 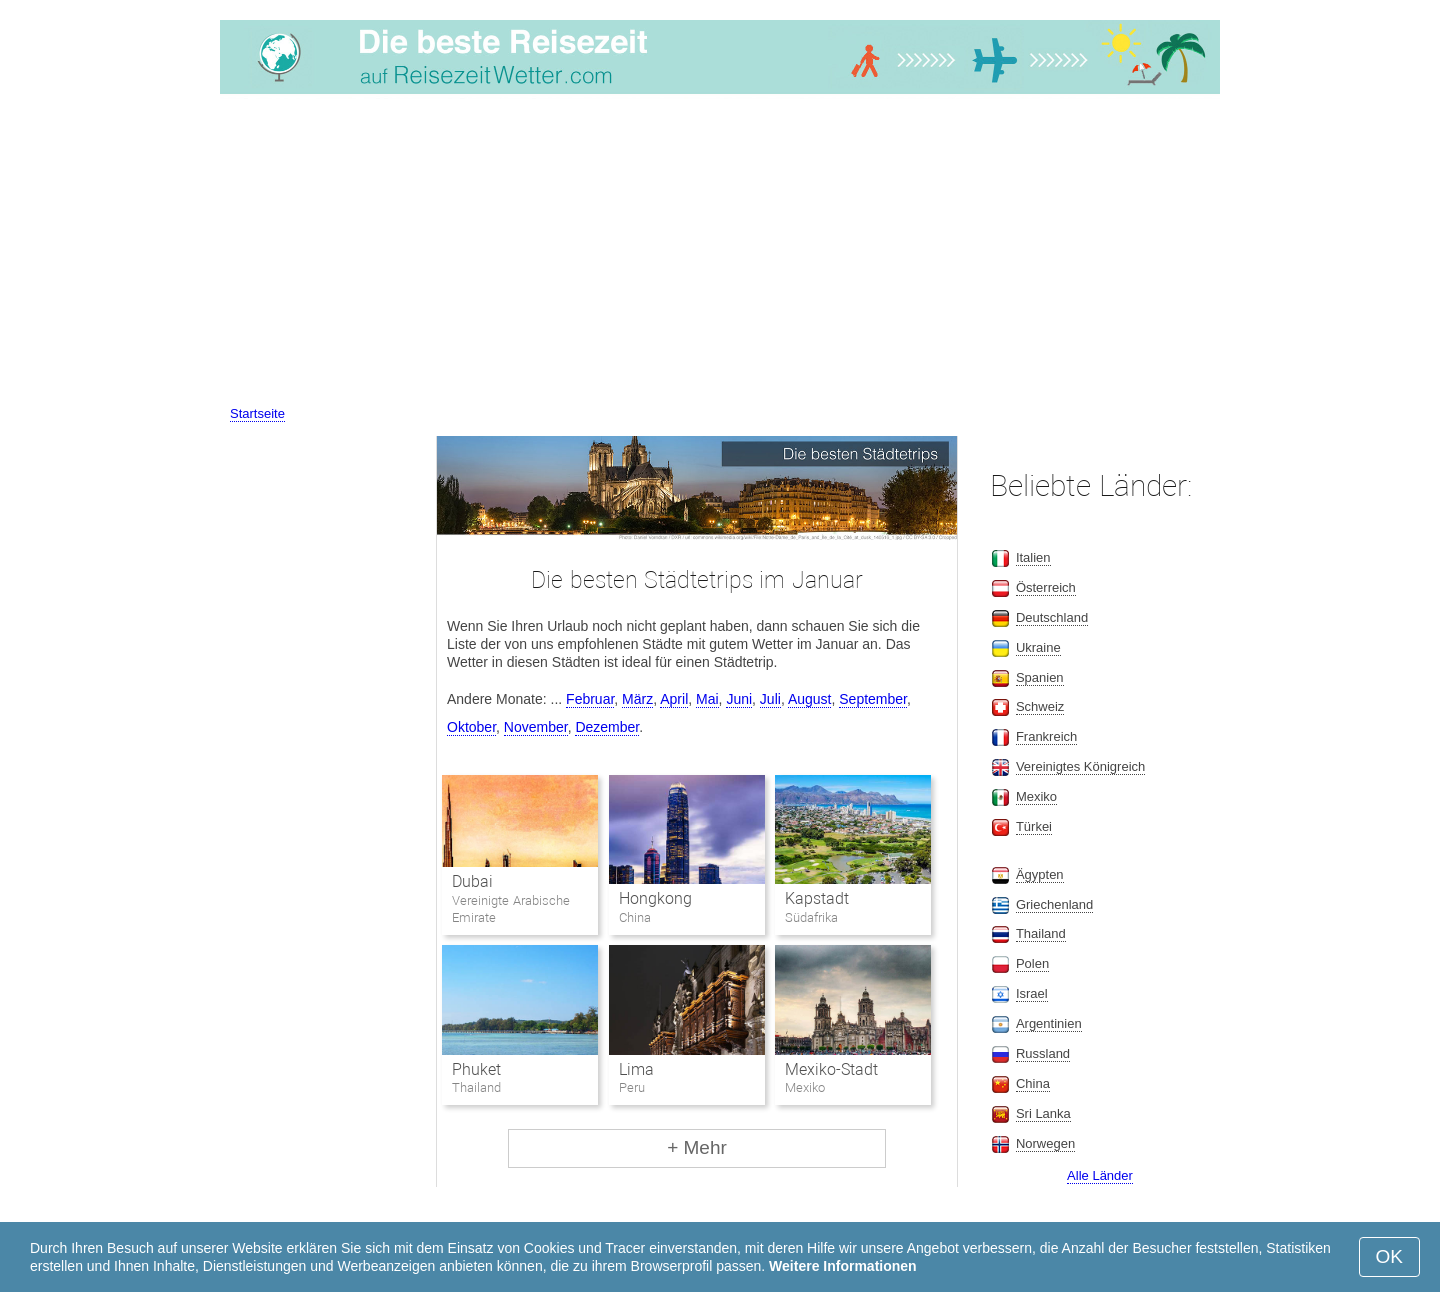 What do you see at coordinates (1389, 1256) in the screenshot?
I see `OK` at bounding box center [1389, 1256].